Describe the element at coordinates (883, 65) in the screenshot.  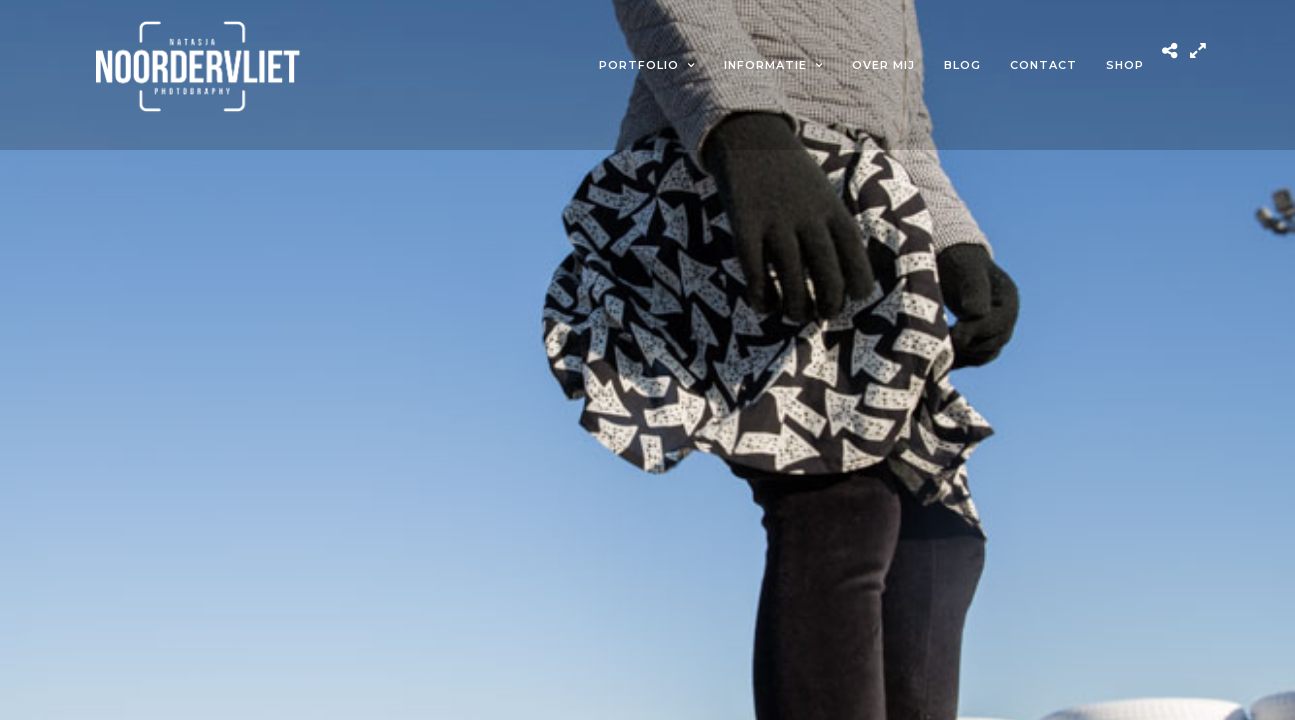
I see `Over mij` at that location.